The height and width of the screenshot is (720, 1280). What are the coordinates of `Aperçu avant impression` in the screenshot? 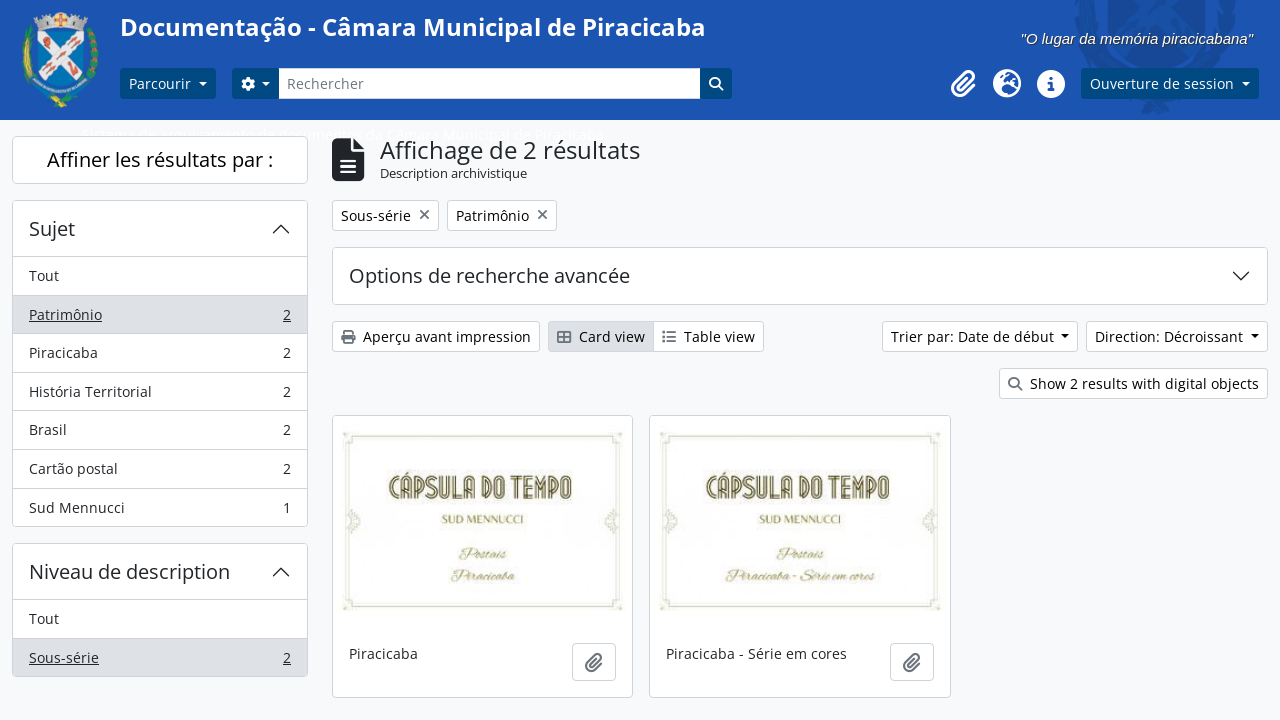 It's located at (436, 336).